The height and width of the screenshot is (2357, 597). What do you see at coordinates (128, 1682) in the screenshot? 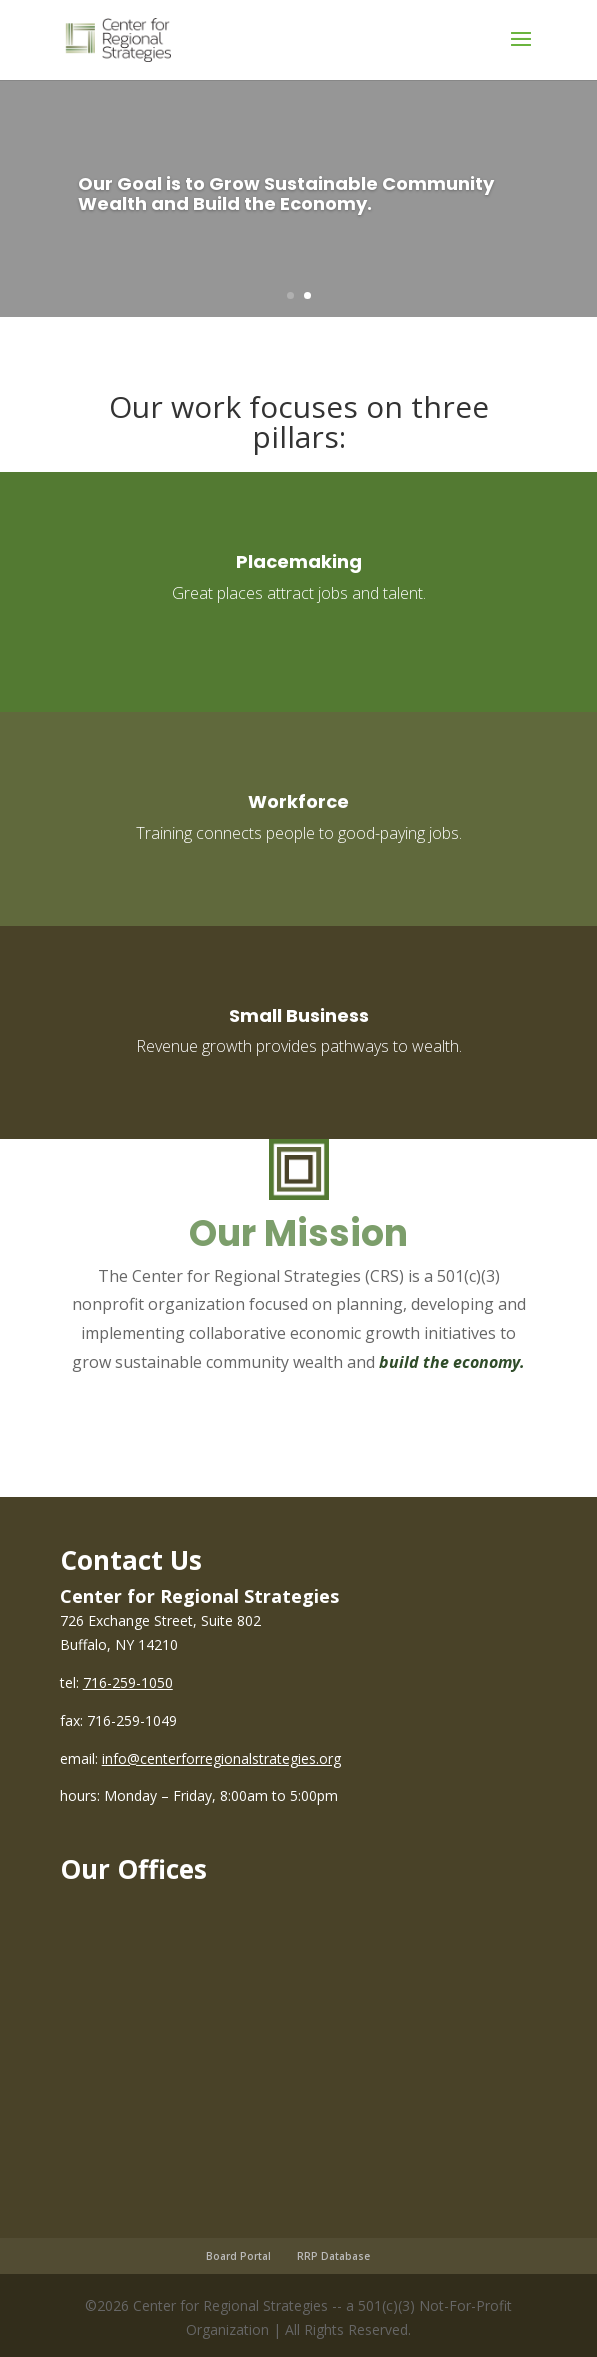
I see `716-259-1050` at bounding box center [128, 1682].